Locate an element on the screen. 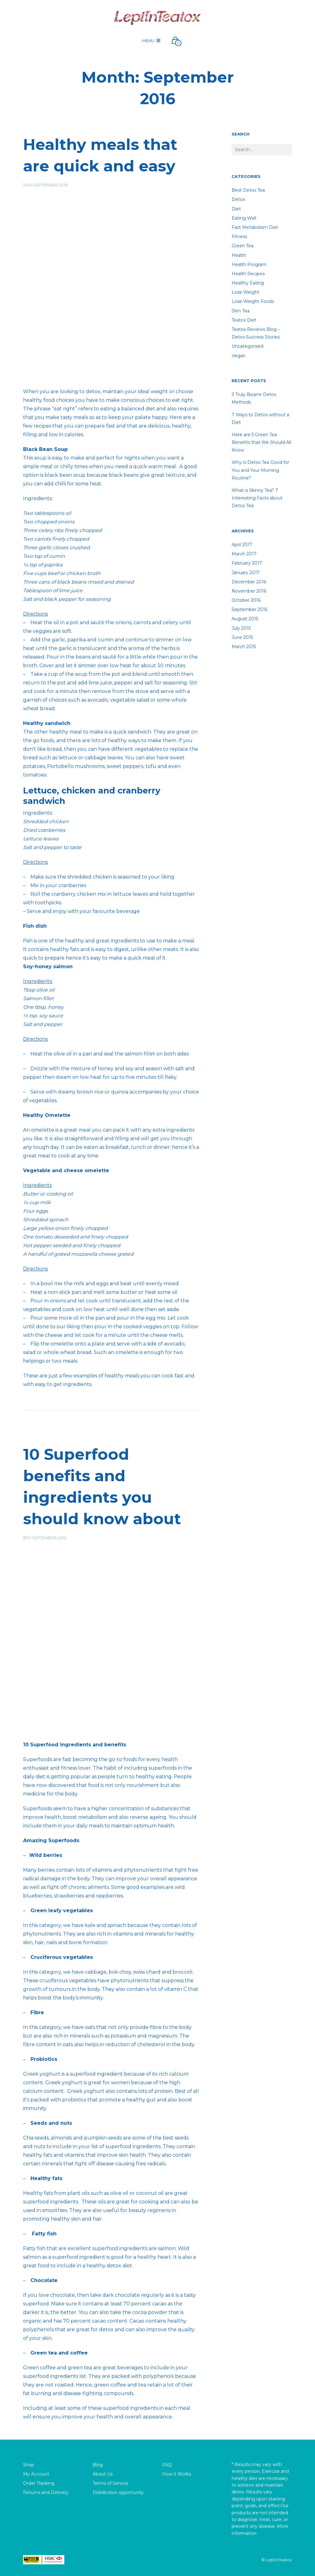  Eating well is located at coordinates (244, 218).